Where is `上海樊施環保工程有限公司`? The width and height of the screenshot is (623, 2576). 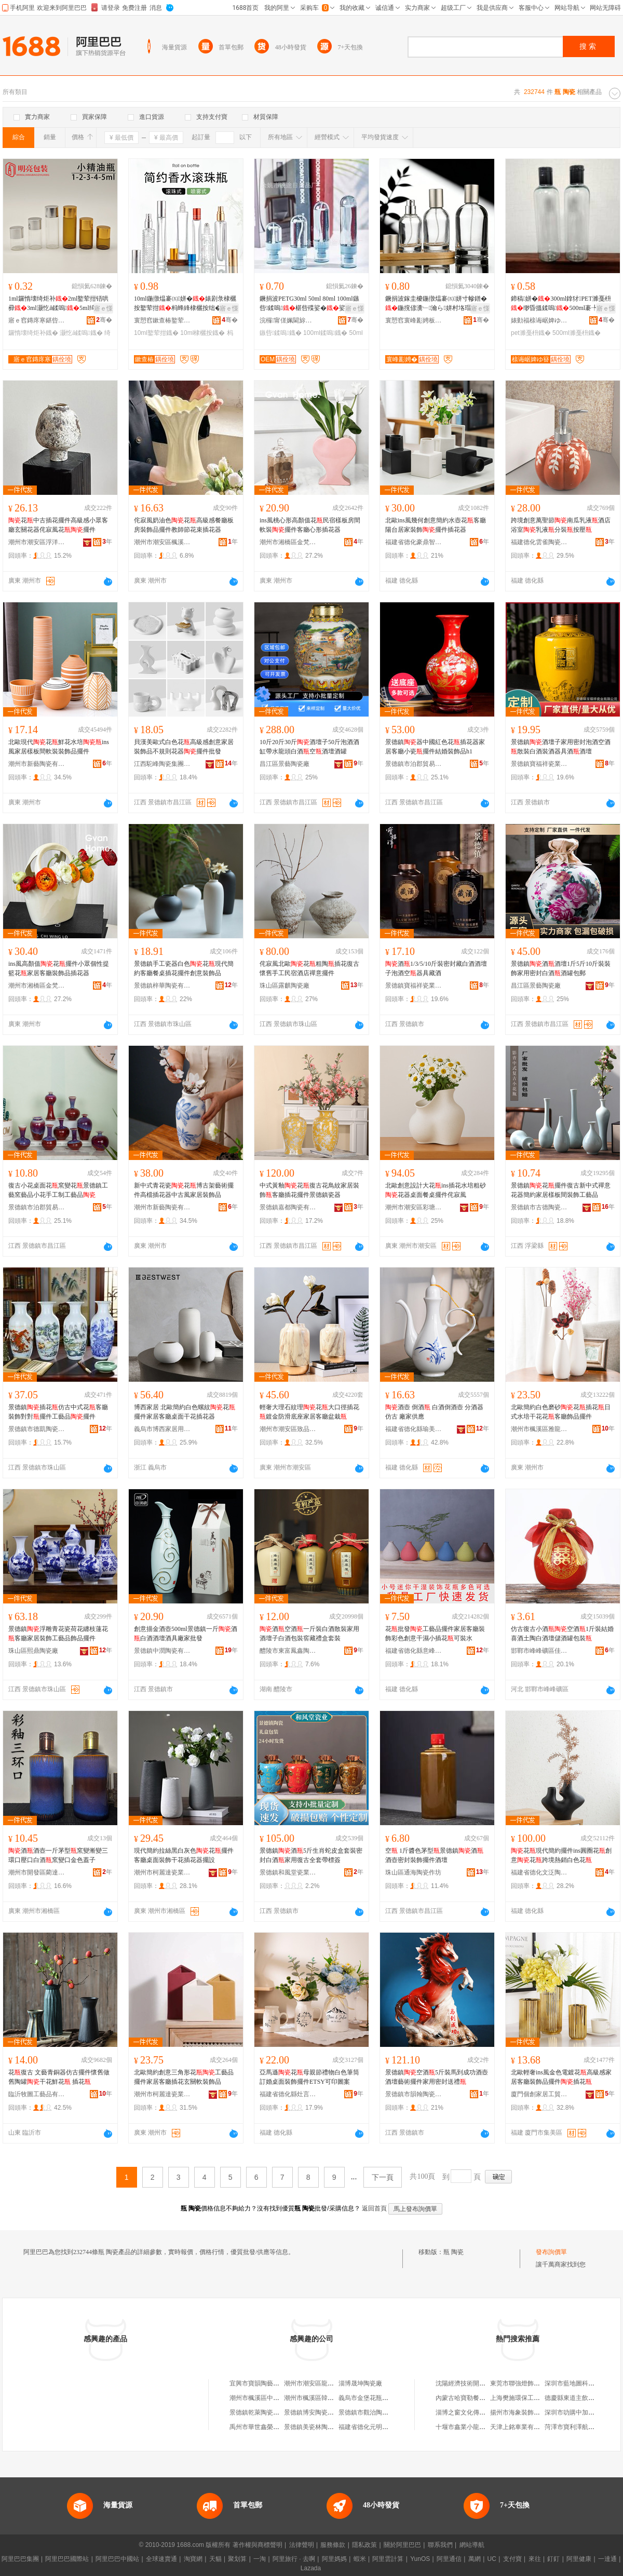
上海樊施環保工程有限公司 is located at coordinates (527, 2398).